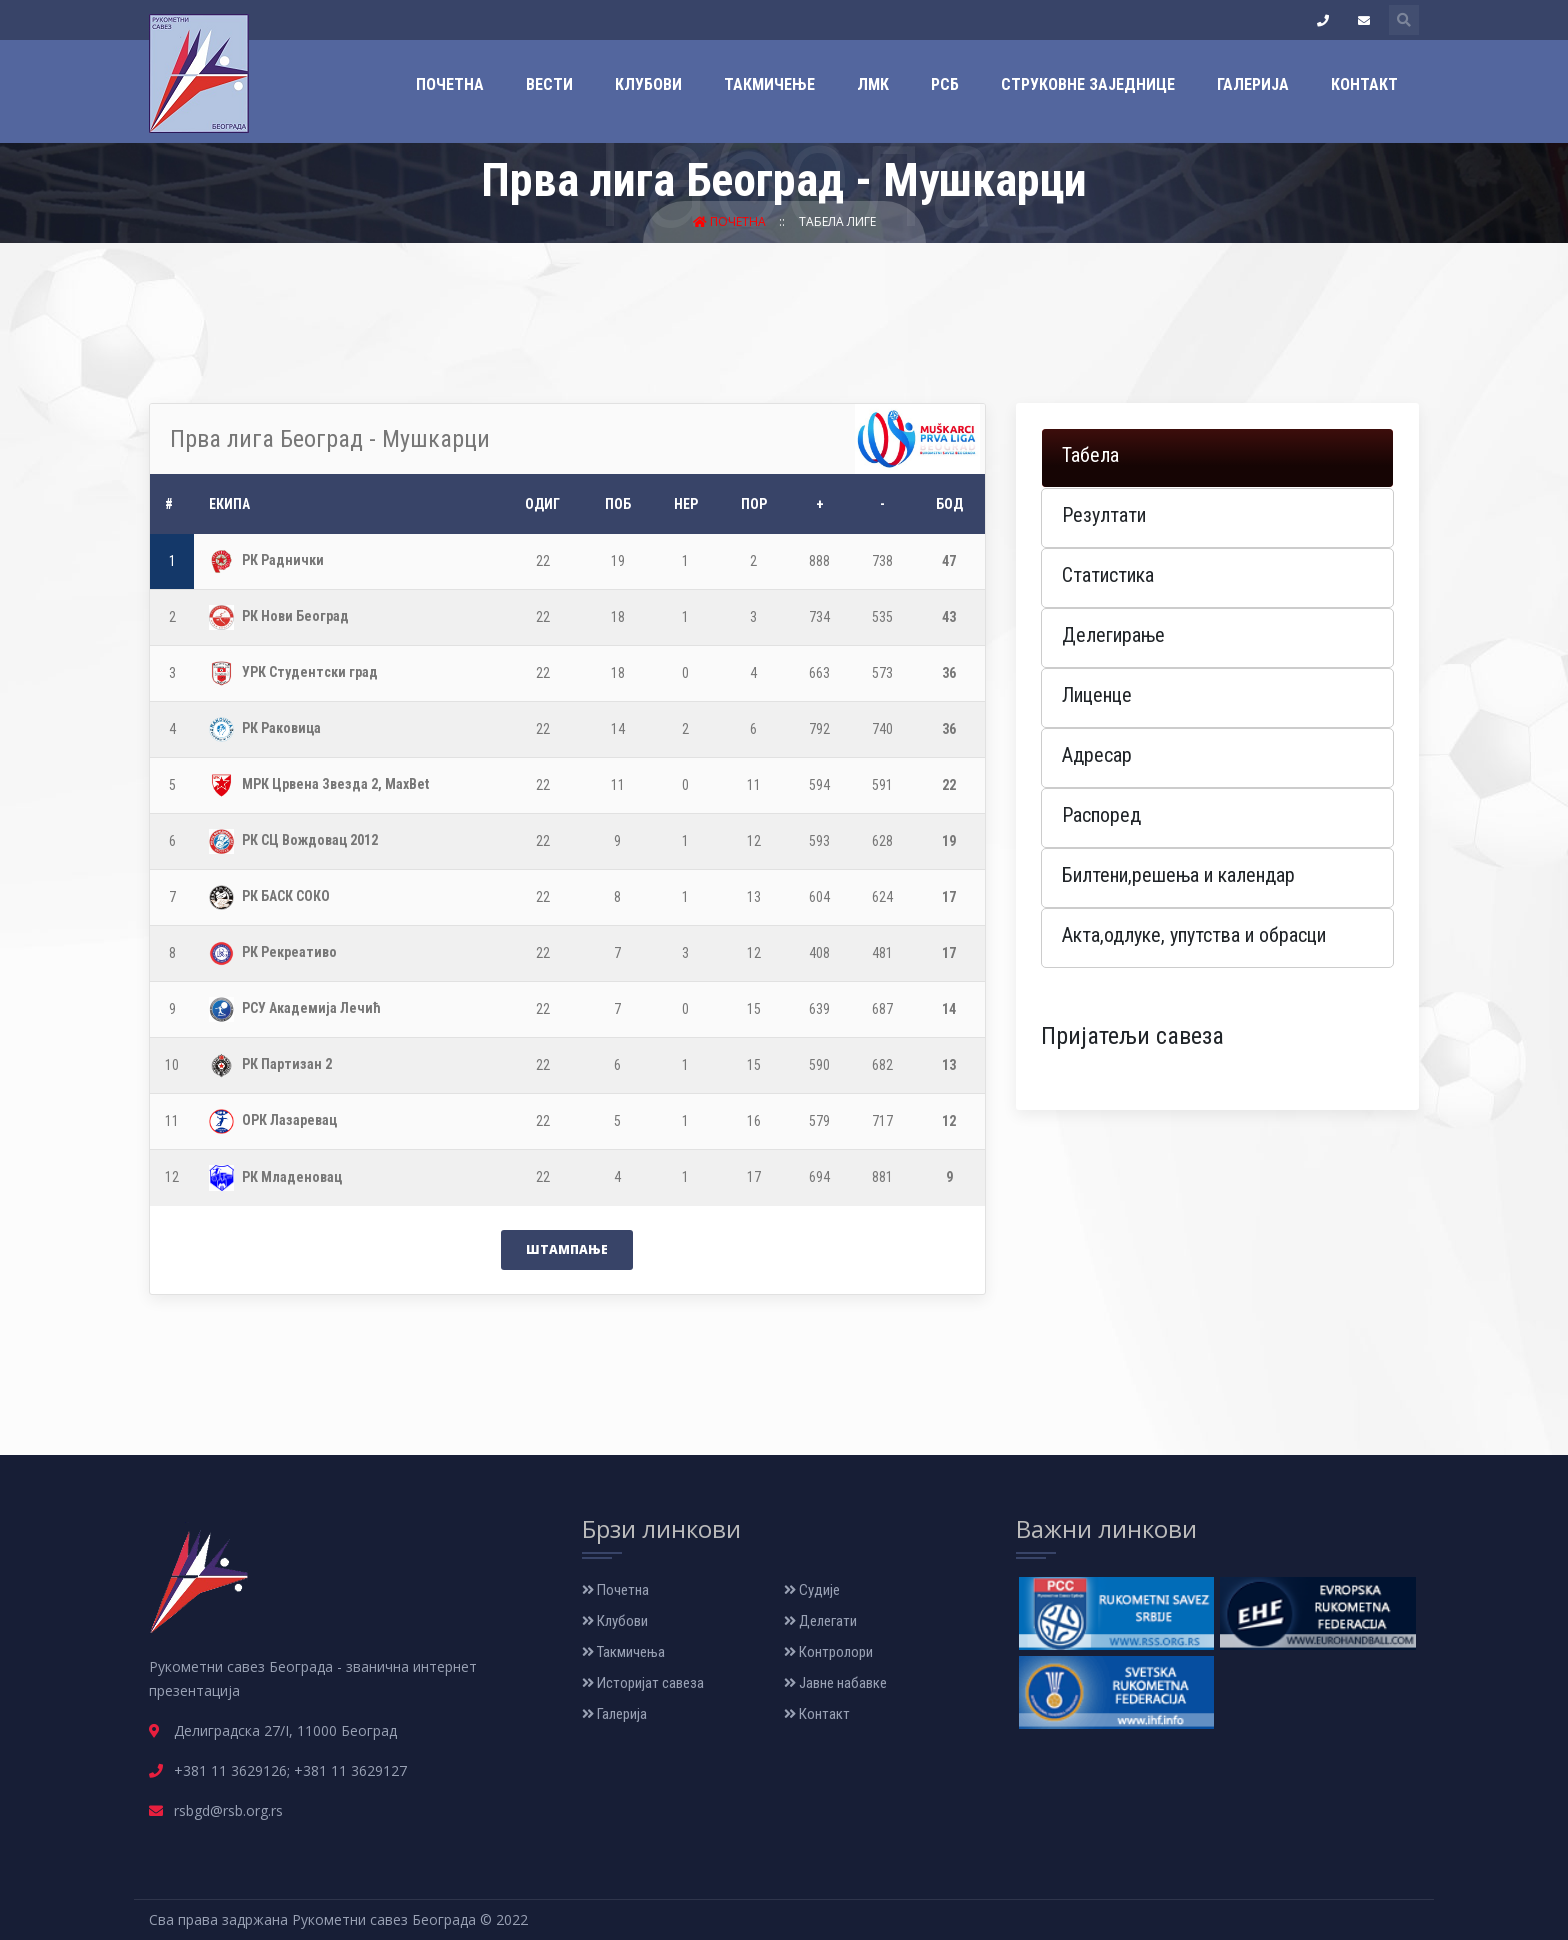 The image size is (1568, 1940). What do you see at coordinates (837, 221) in the screenshot?
I see `Табела лиге` at bounding box center [837, 221].